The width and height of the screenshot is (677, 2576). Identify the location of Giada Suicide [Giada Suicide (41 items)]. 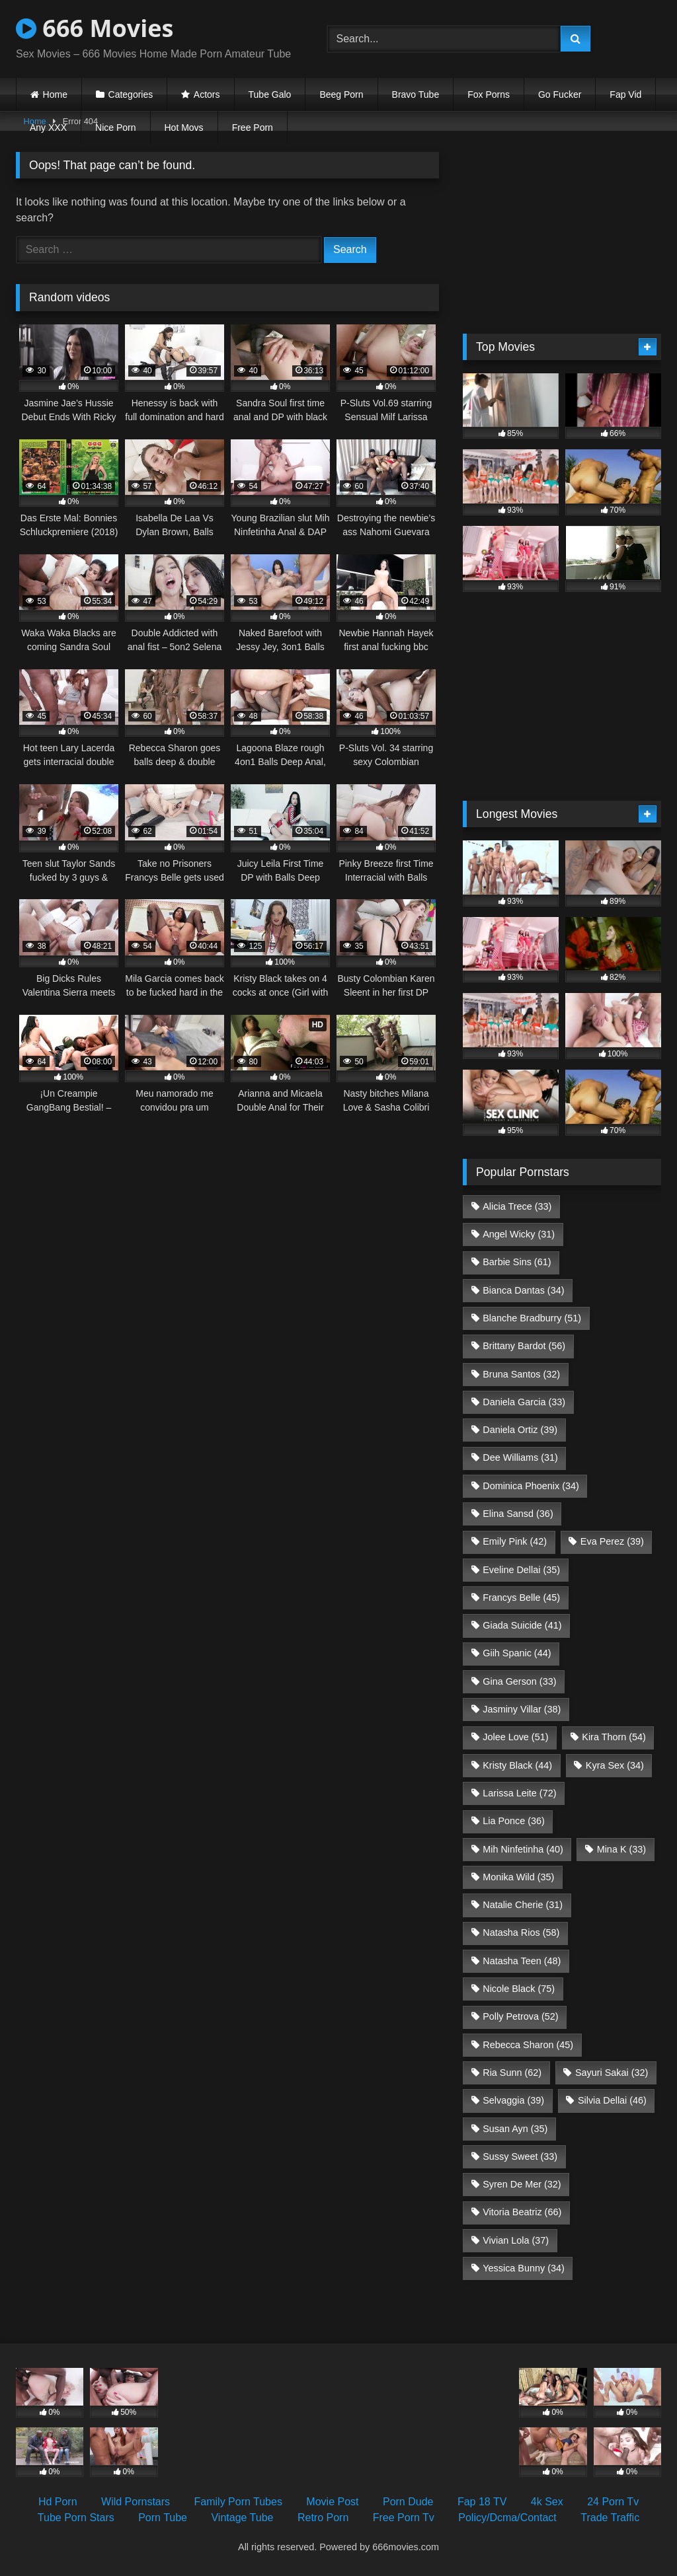
(522, 1625).